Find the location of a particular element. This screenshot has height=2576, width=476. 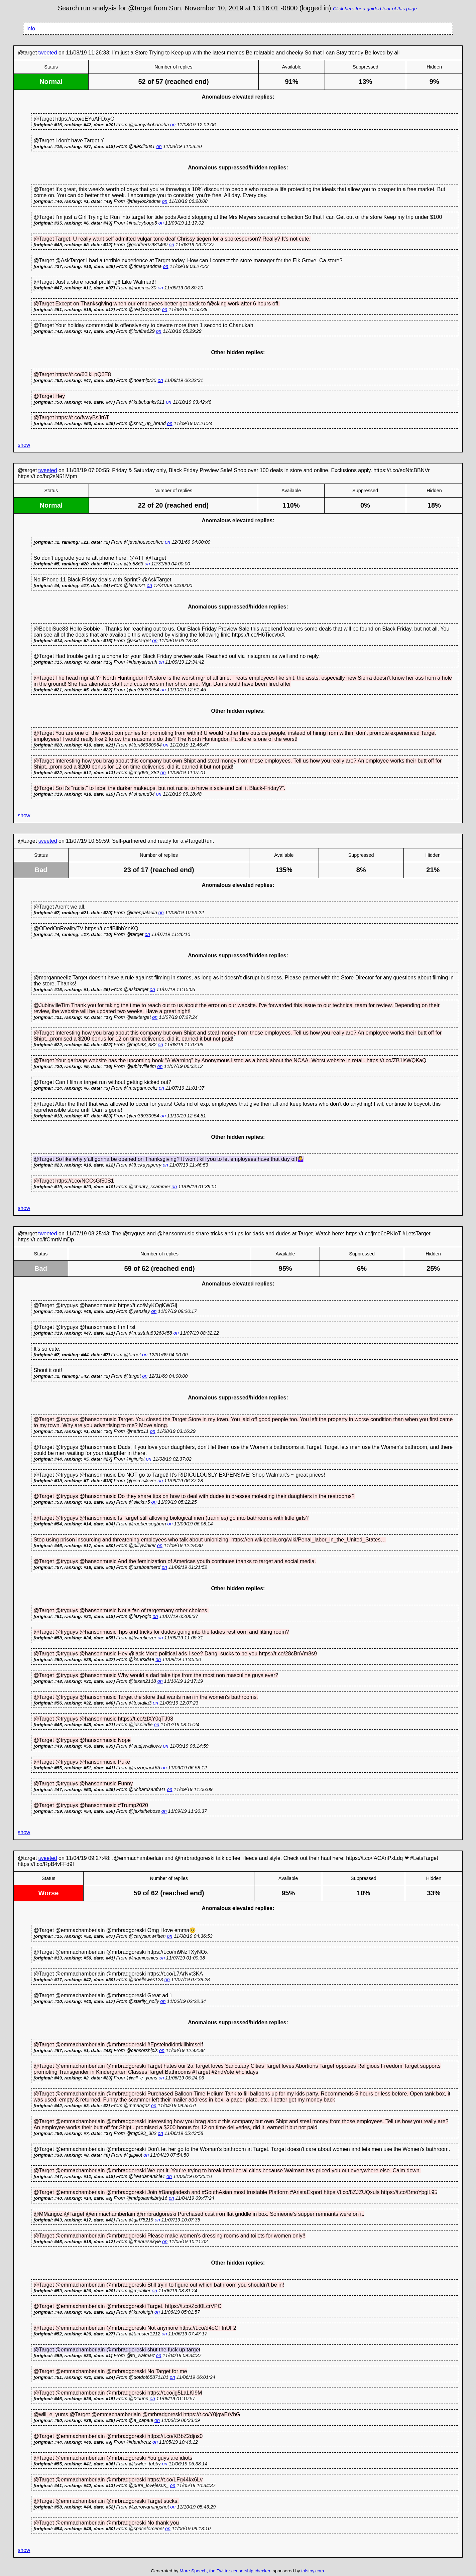

More Speech, the Twitter censorship checker is located at coordinates (225, 2570).